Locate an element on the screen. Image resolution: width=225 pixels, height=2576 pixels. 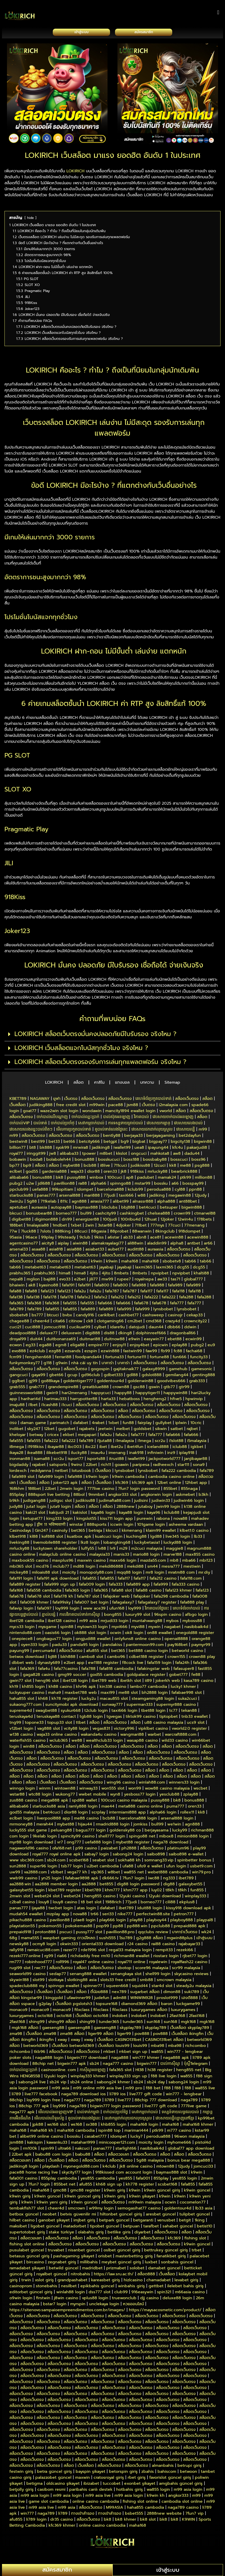
adm88 is located at coordinates (119, 2001).